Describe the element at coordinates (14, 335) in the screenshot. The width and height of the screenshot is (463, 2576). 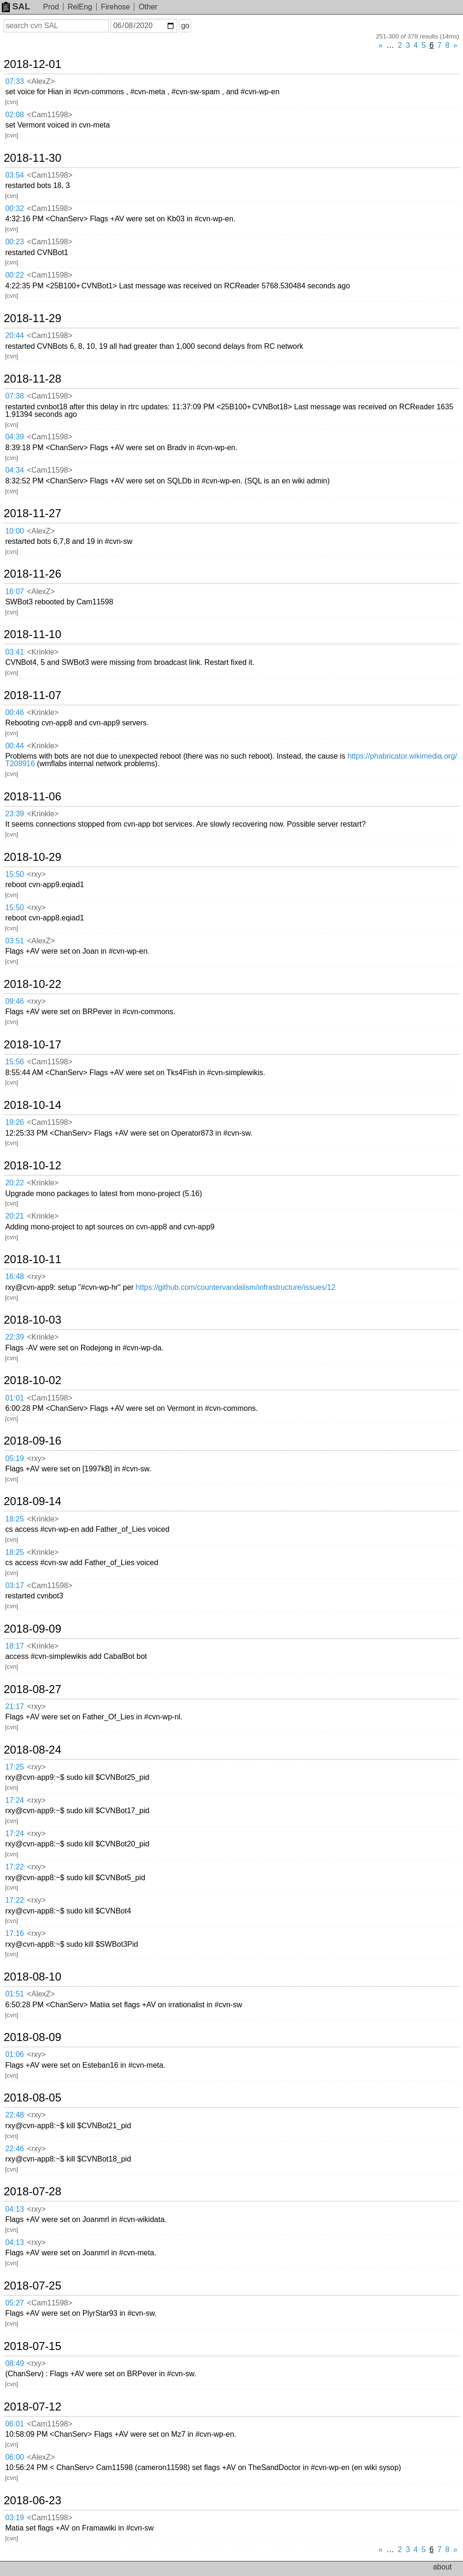
I see `20:44` at that location.